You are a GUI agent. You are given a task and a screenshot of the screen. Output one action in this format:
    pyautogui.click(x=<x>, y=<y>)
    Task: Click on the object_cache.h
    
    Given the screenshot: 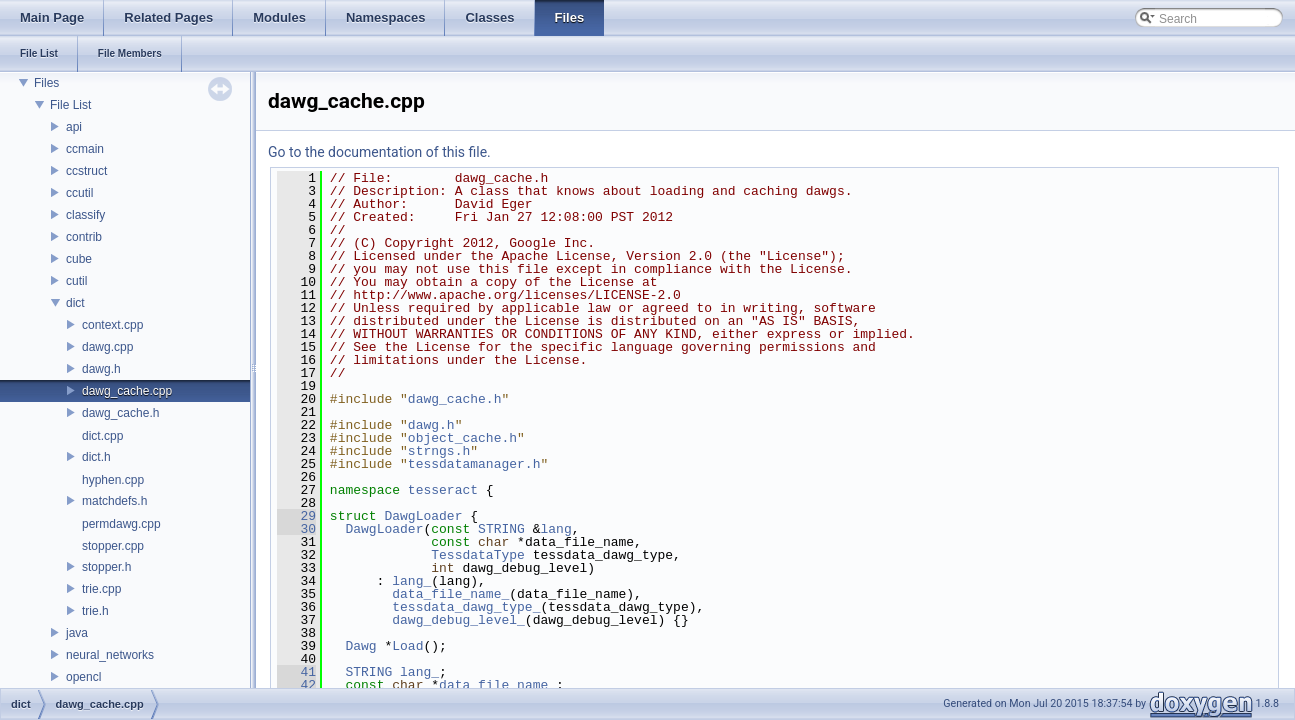 What is the action you would take?
    pyautogui.click(x=462, y=438)
    